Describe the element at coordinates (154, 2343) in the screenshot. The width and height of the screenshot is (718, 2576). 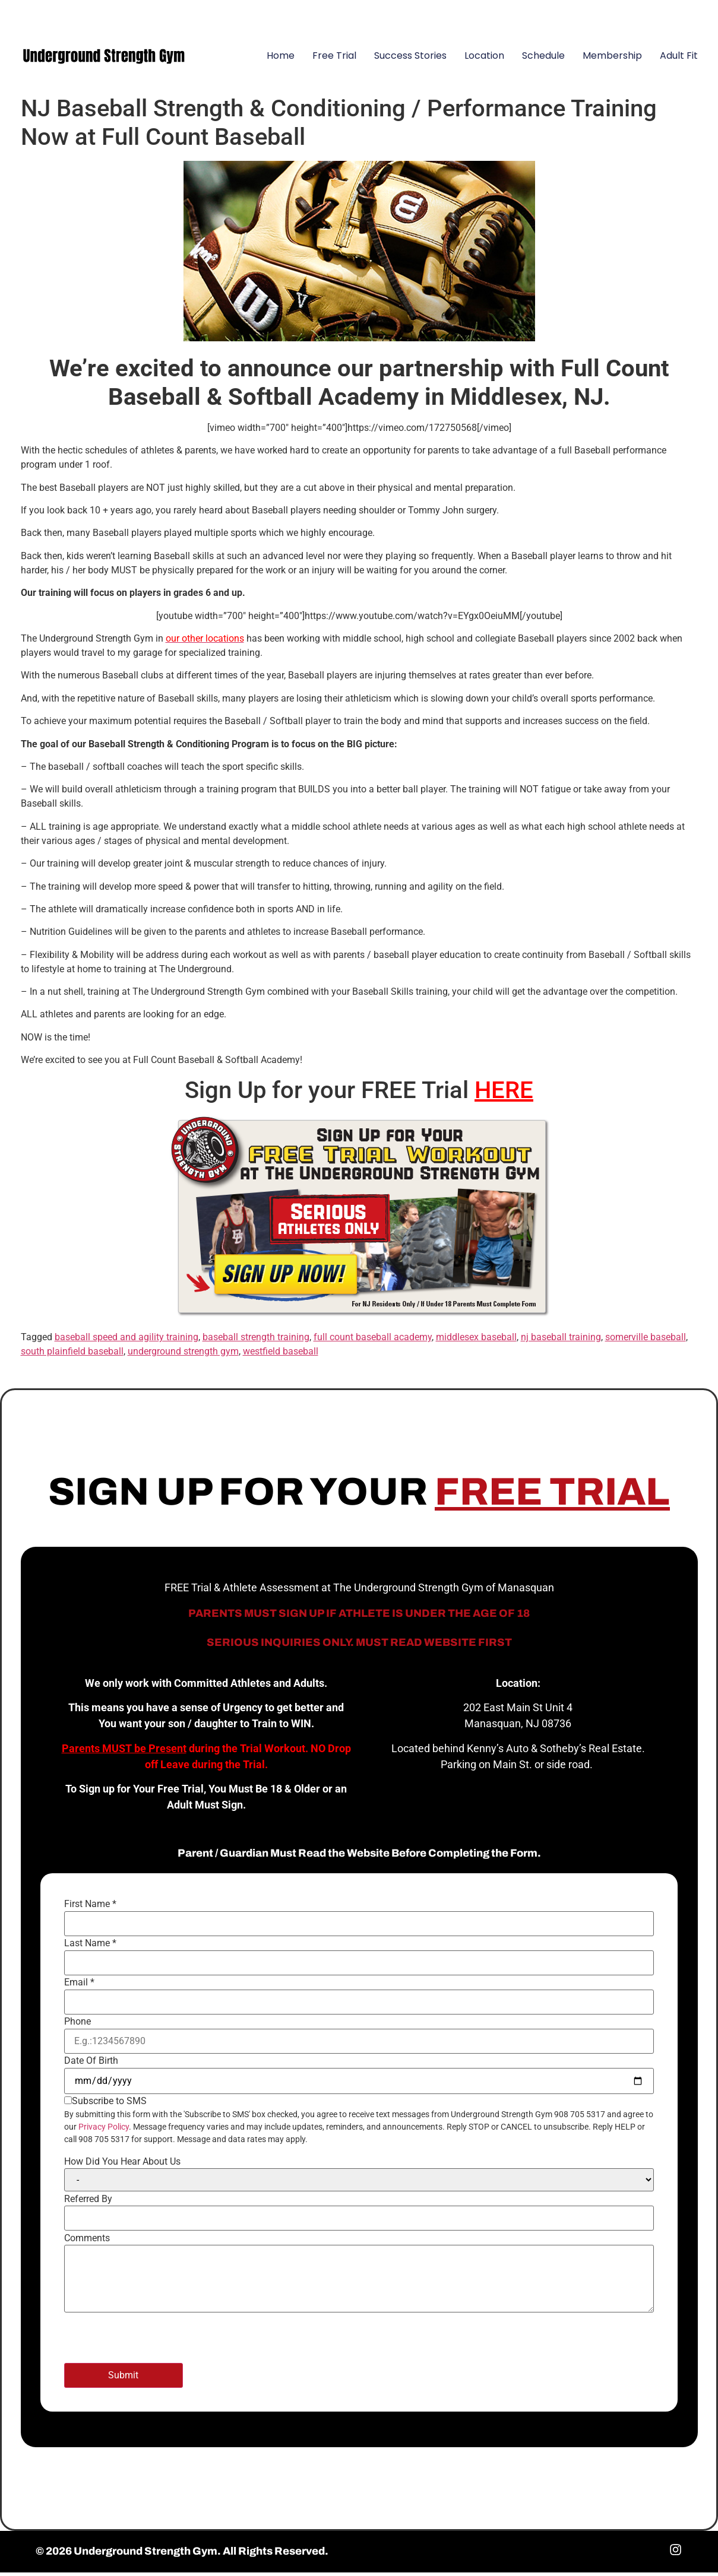
I see `[presentation]` at that location.